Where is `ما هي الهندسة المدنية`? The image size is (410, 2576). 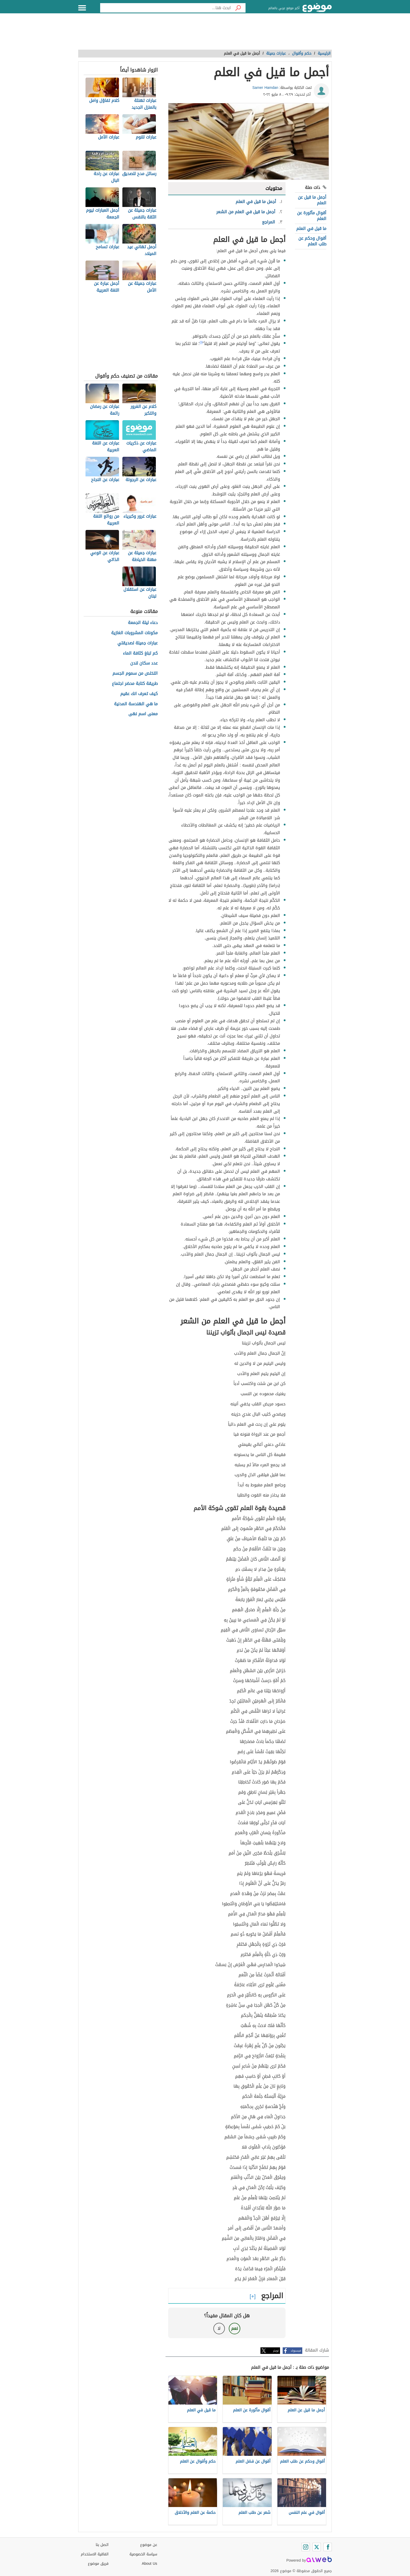 ما هي الهندسة المدنية is located at coordinates (136, 704).